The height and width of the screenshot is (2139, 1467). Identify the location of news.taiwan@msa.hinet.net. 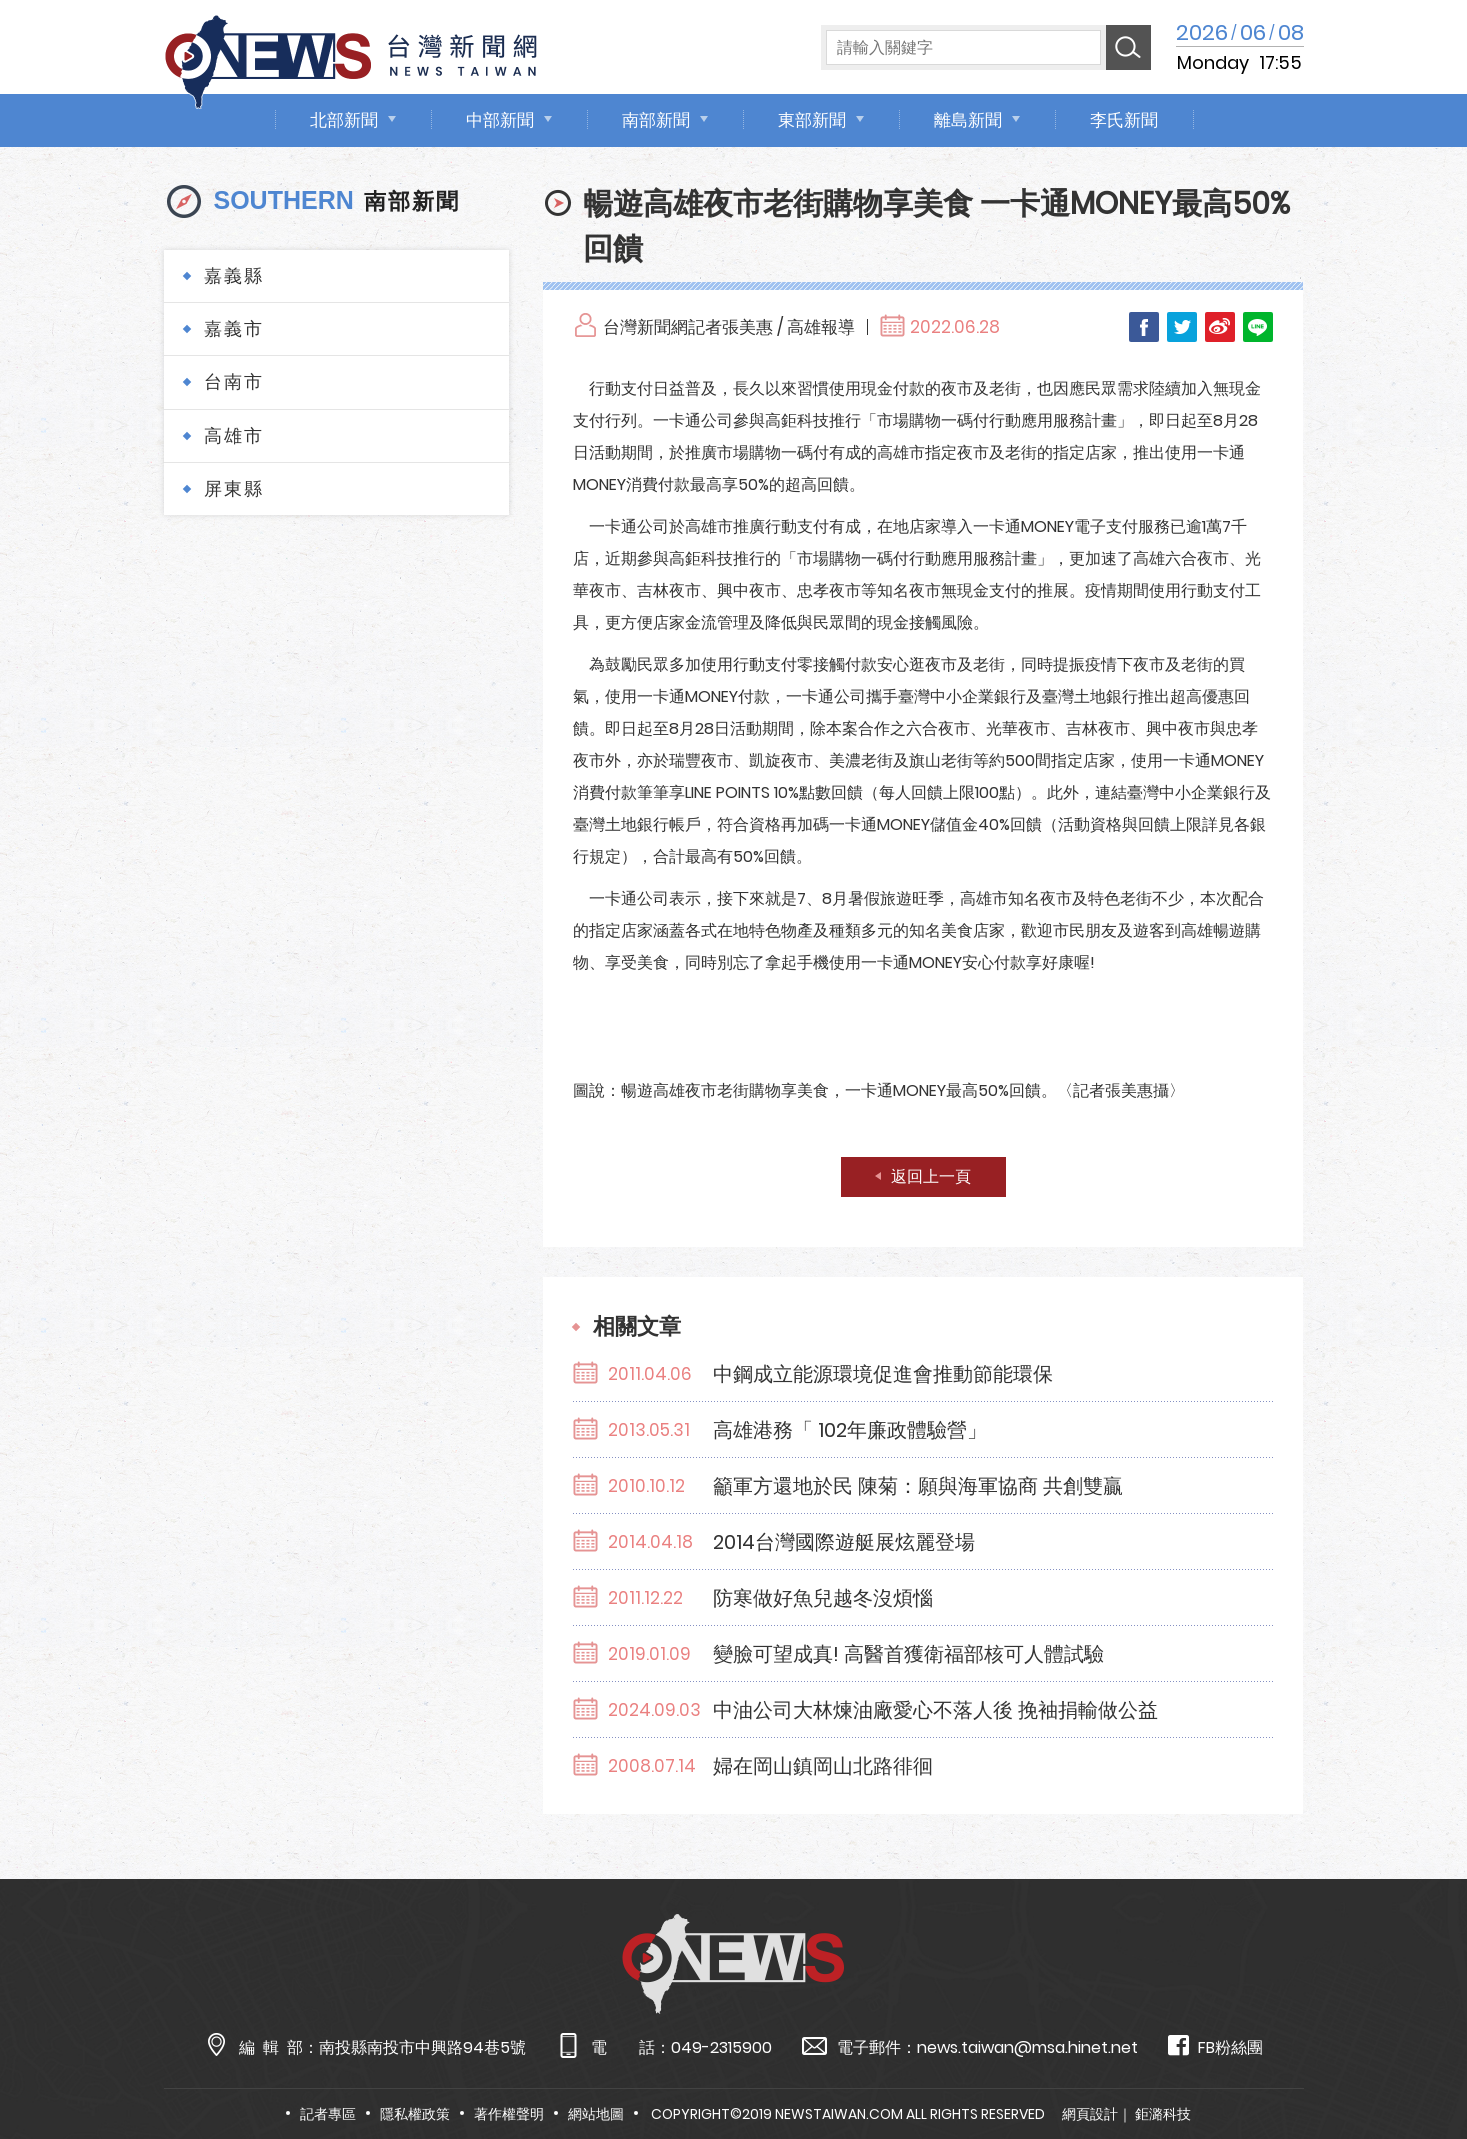
(1027, 2047).